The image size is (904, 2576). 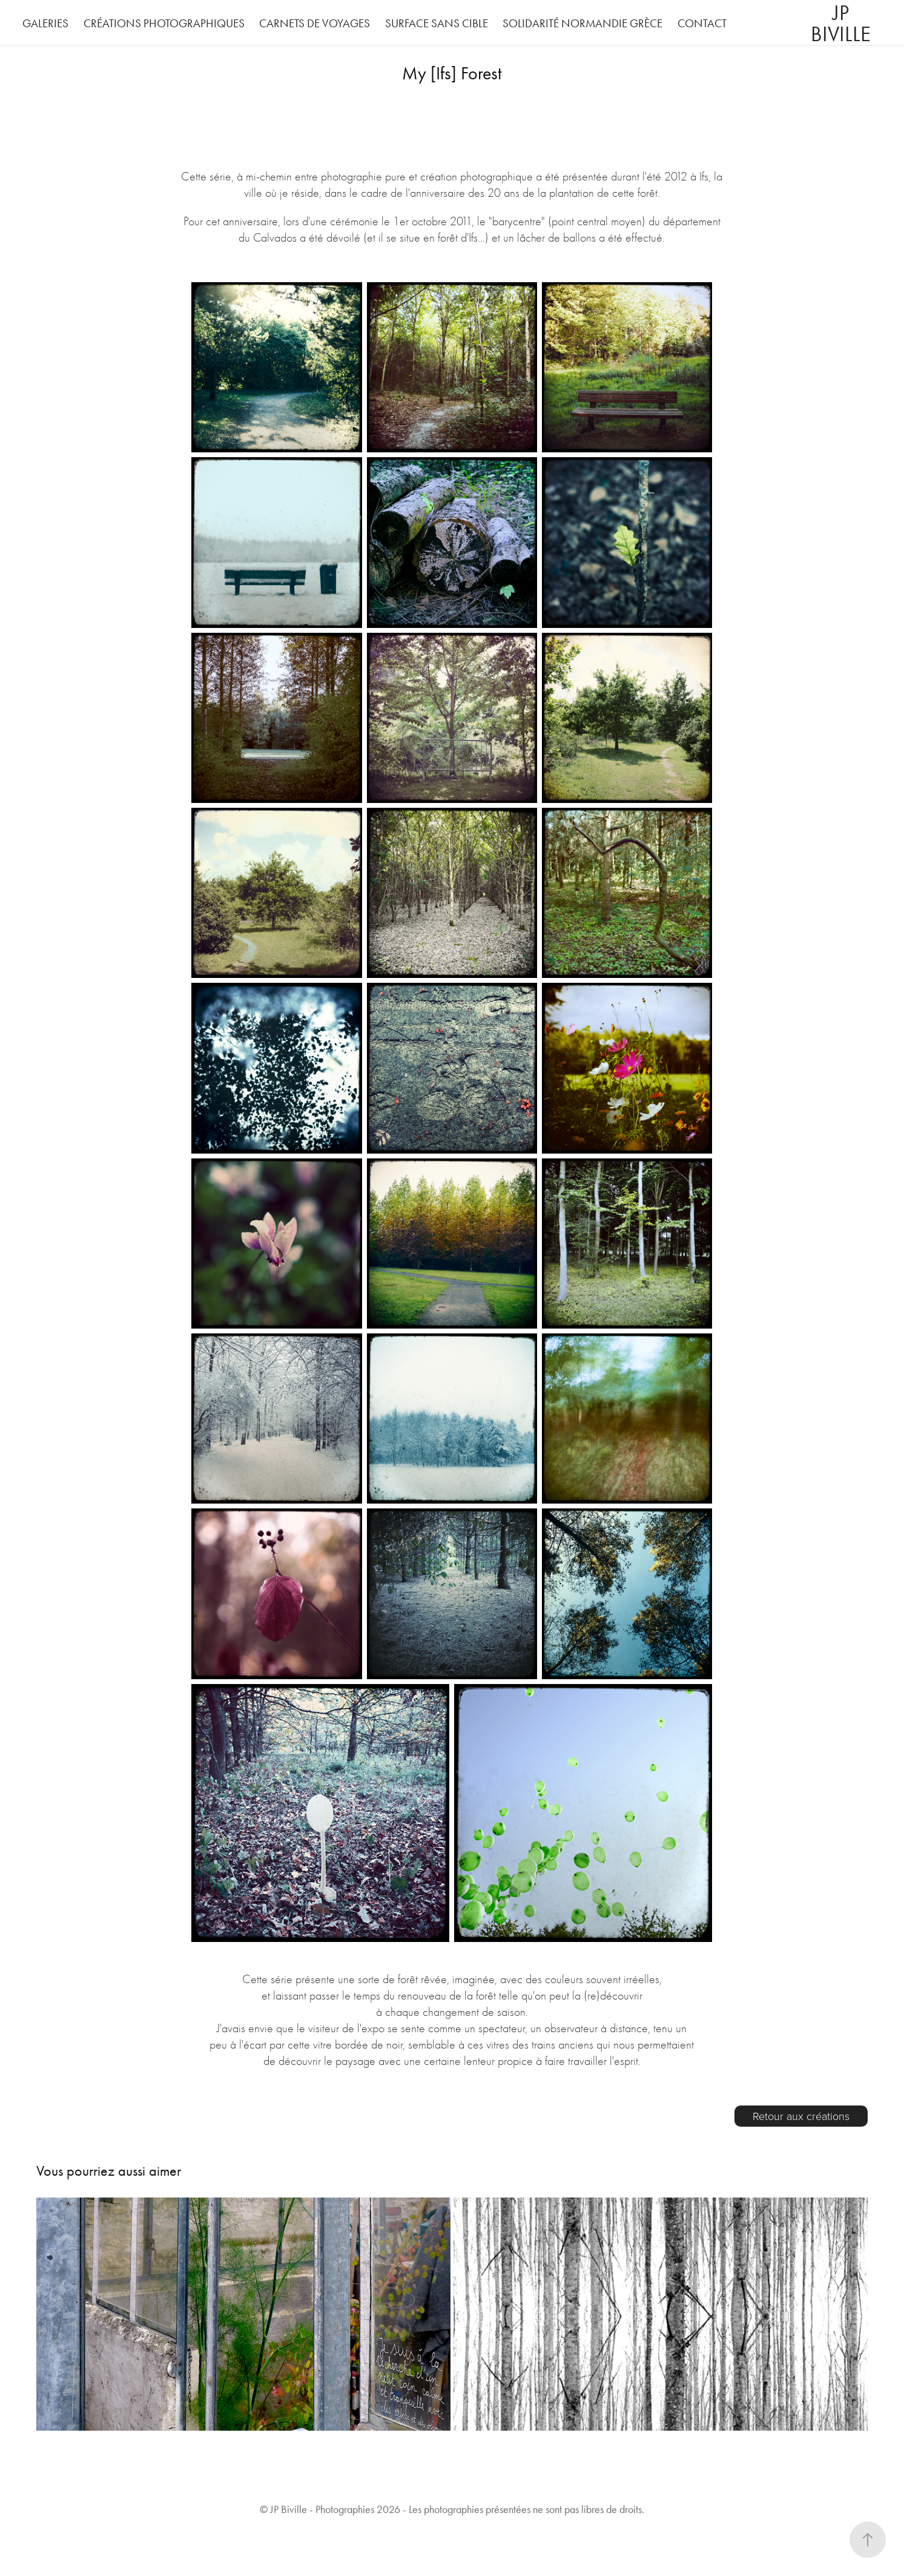 I want to click on Carnets de voyages, so click(x=314, y=23).